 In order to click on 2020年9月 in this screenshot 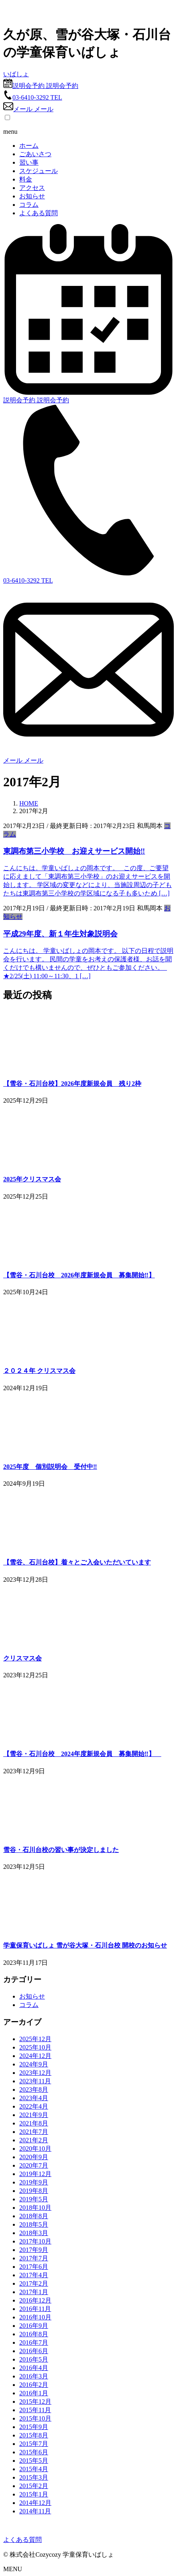, I will do `click(33, 2157)`.